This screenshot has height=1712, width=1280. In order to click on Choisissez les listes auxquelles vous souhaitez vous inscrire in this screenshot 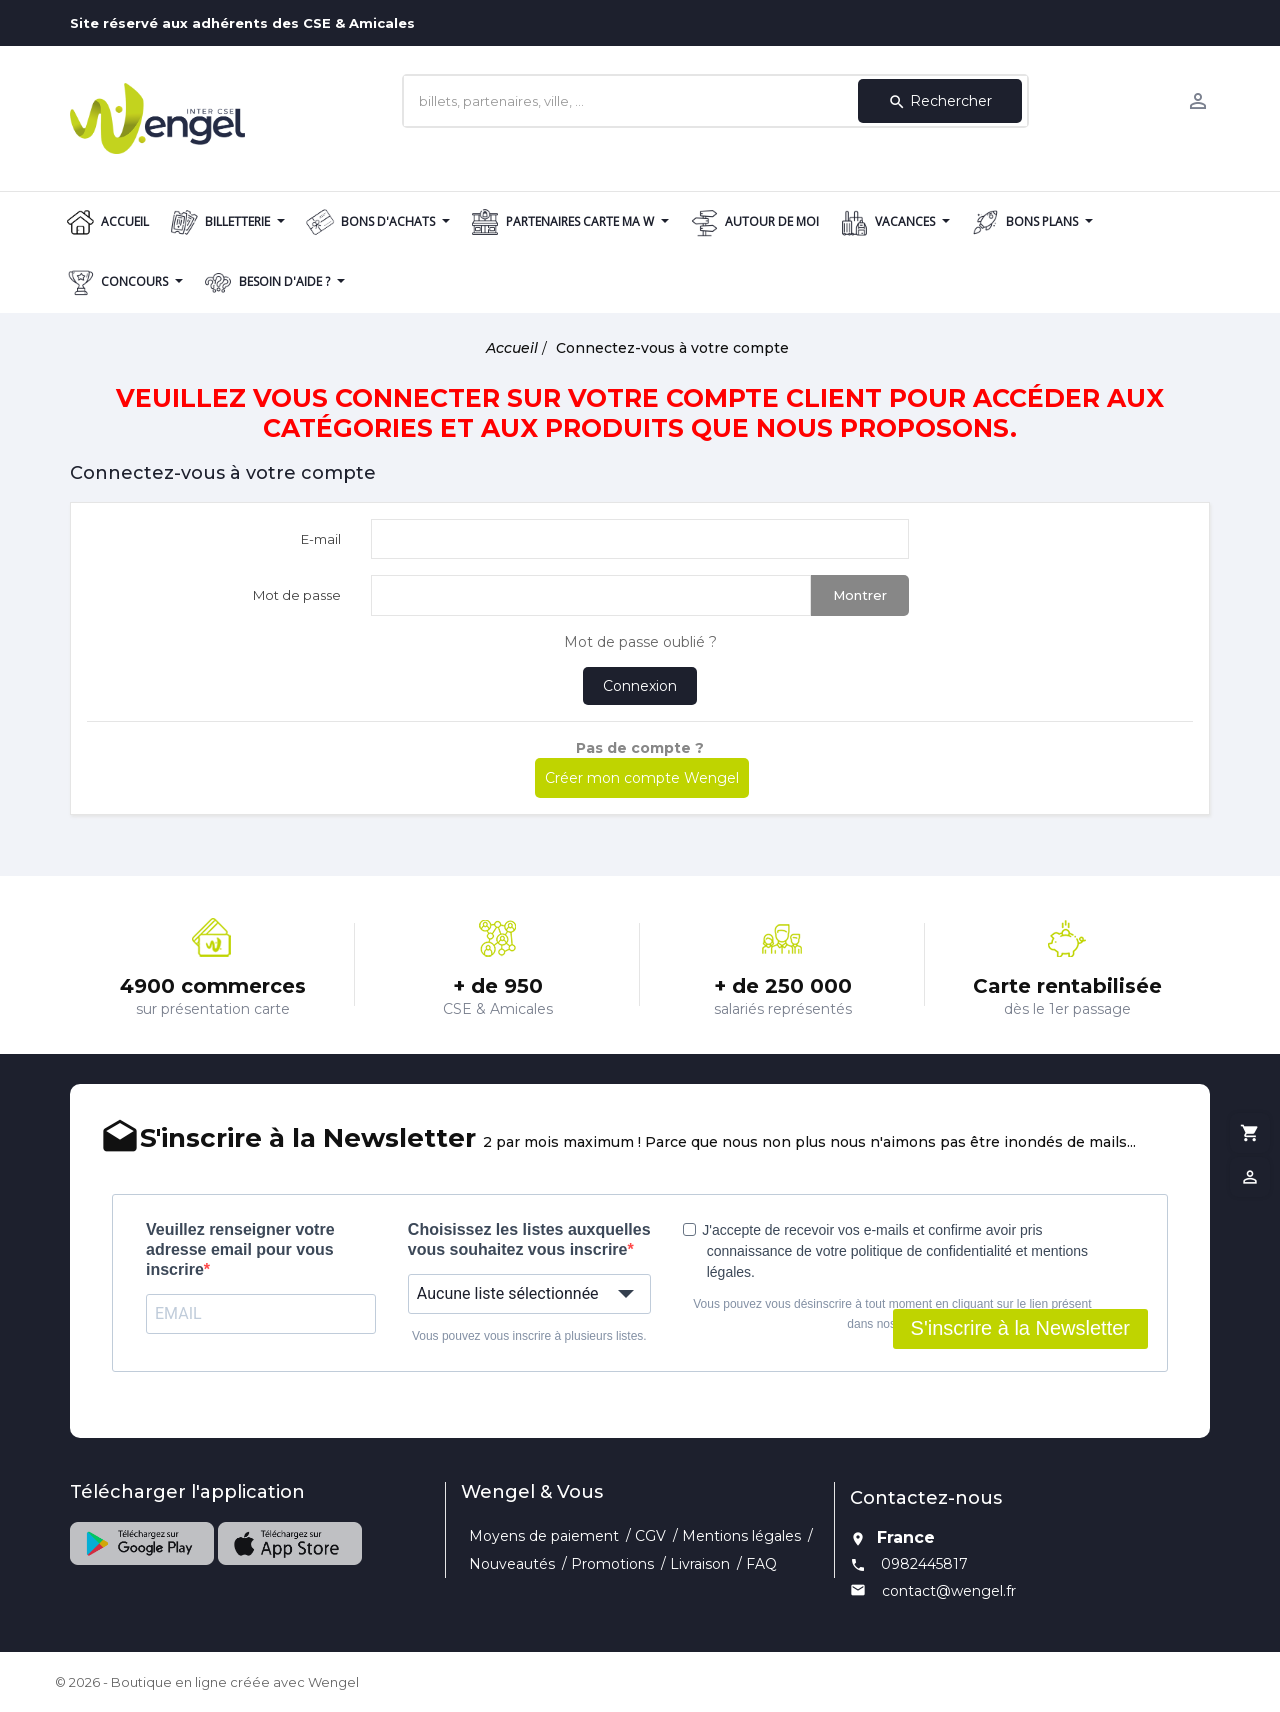, I will do `click(529, 1239)`.